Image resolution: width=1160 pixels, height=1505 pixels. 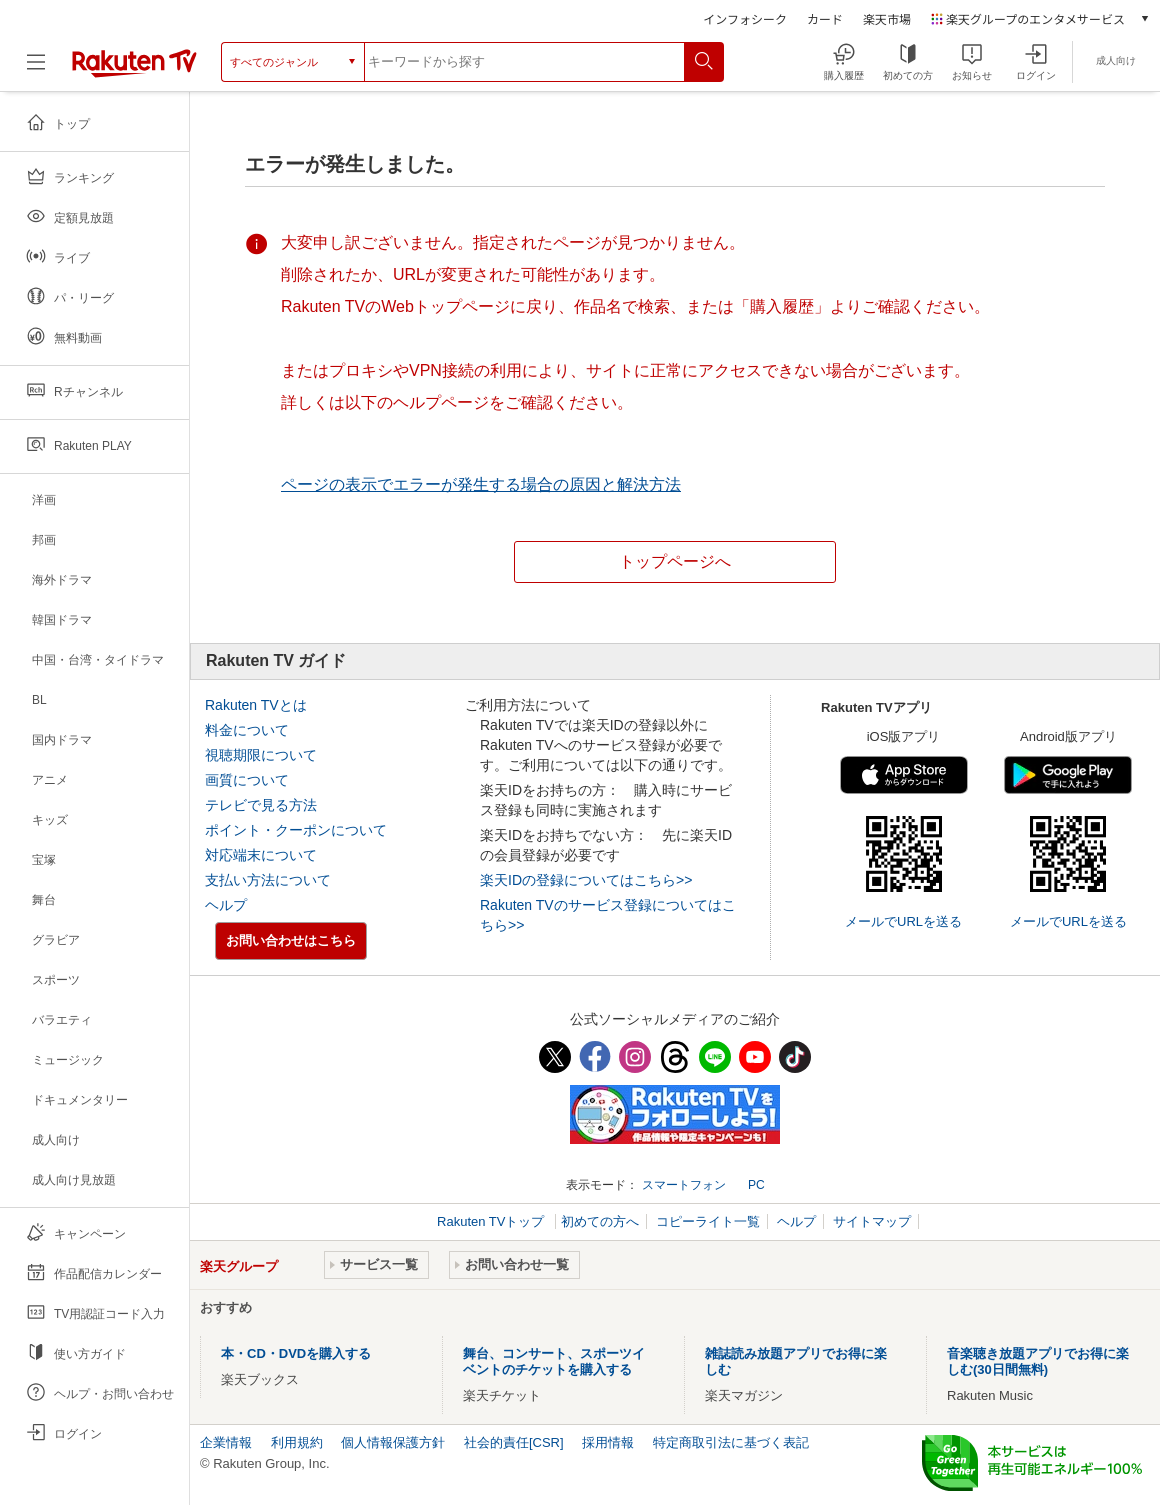 I want to click on テレビで見る方法, so click(x=261, y=805).